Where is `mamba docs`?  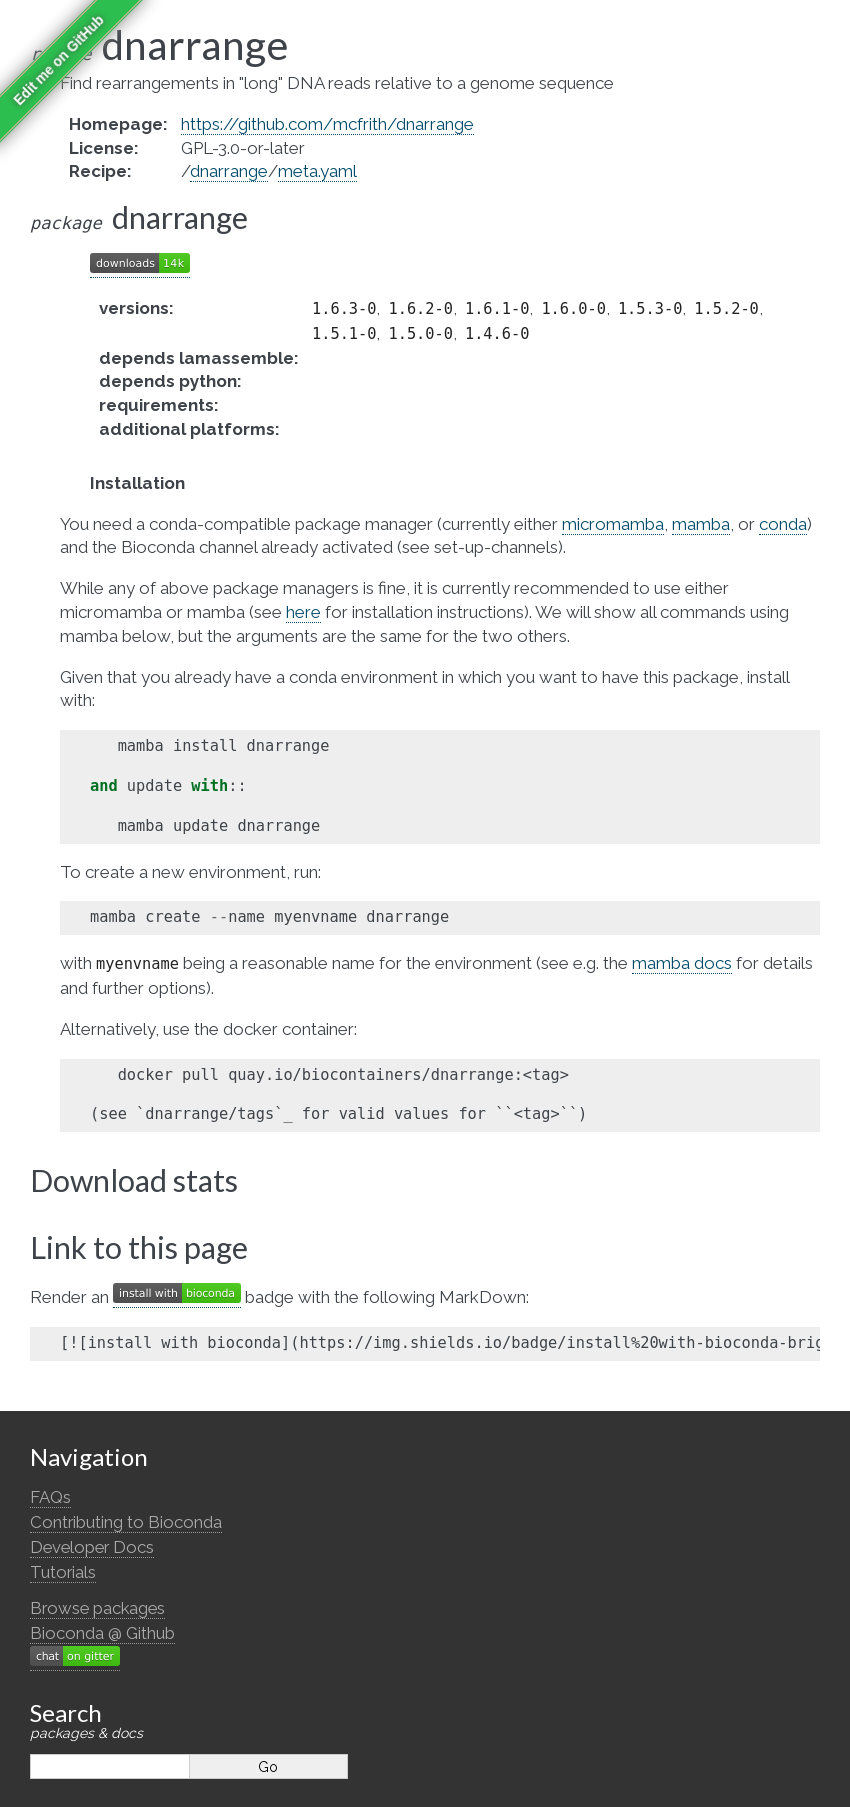 mamba docs is located at coordinates (682, 963).